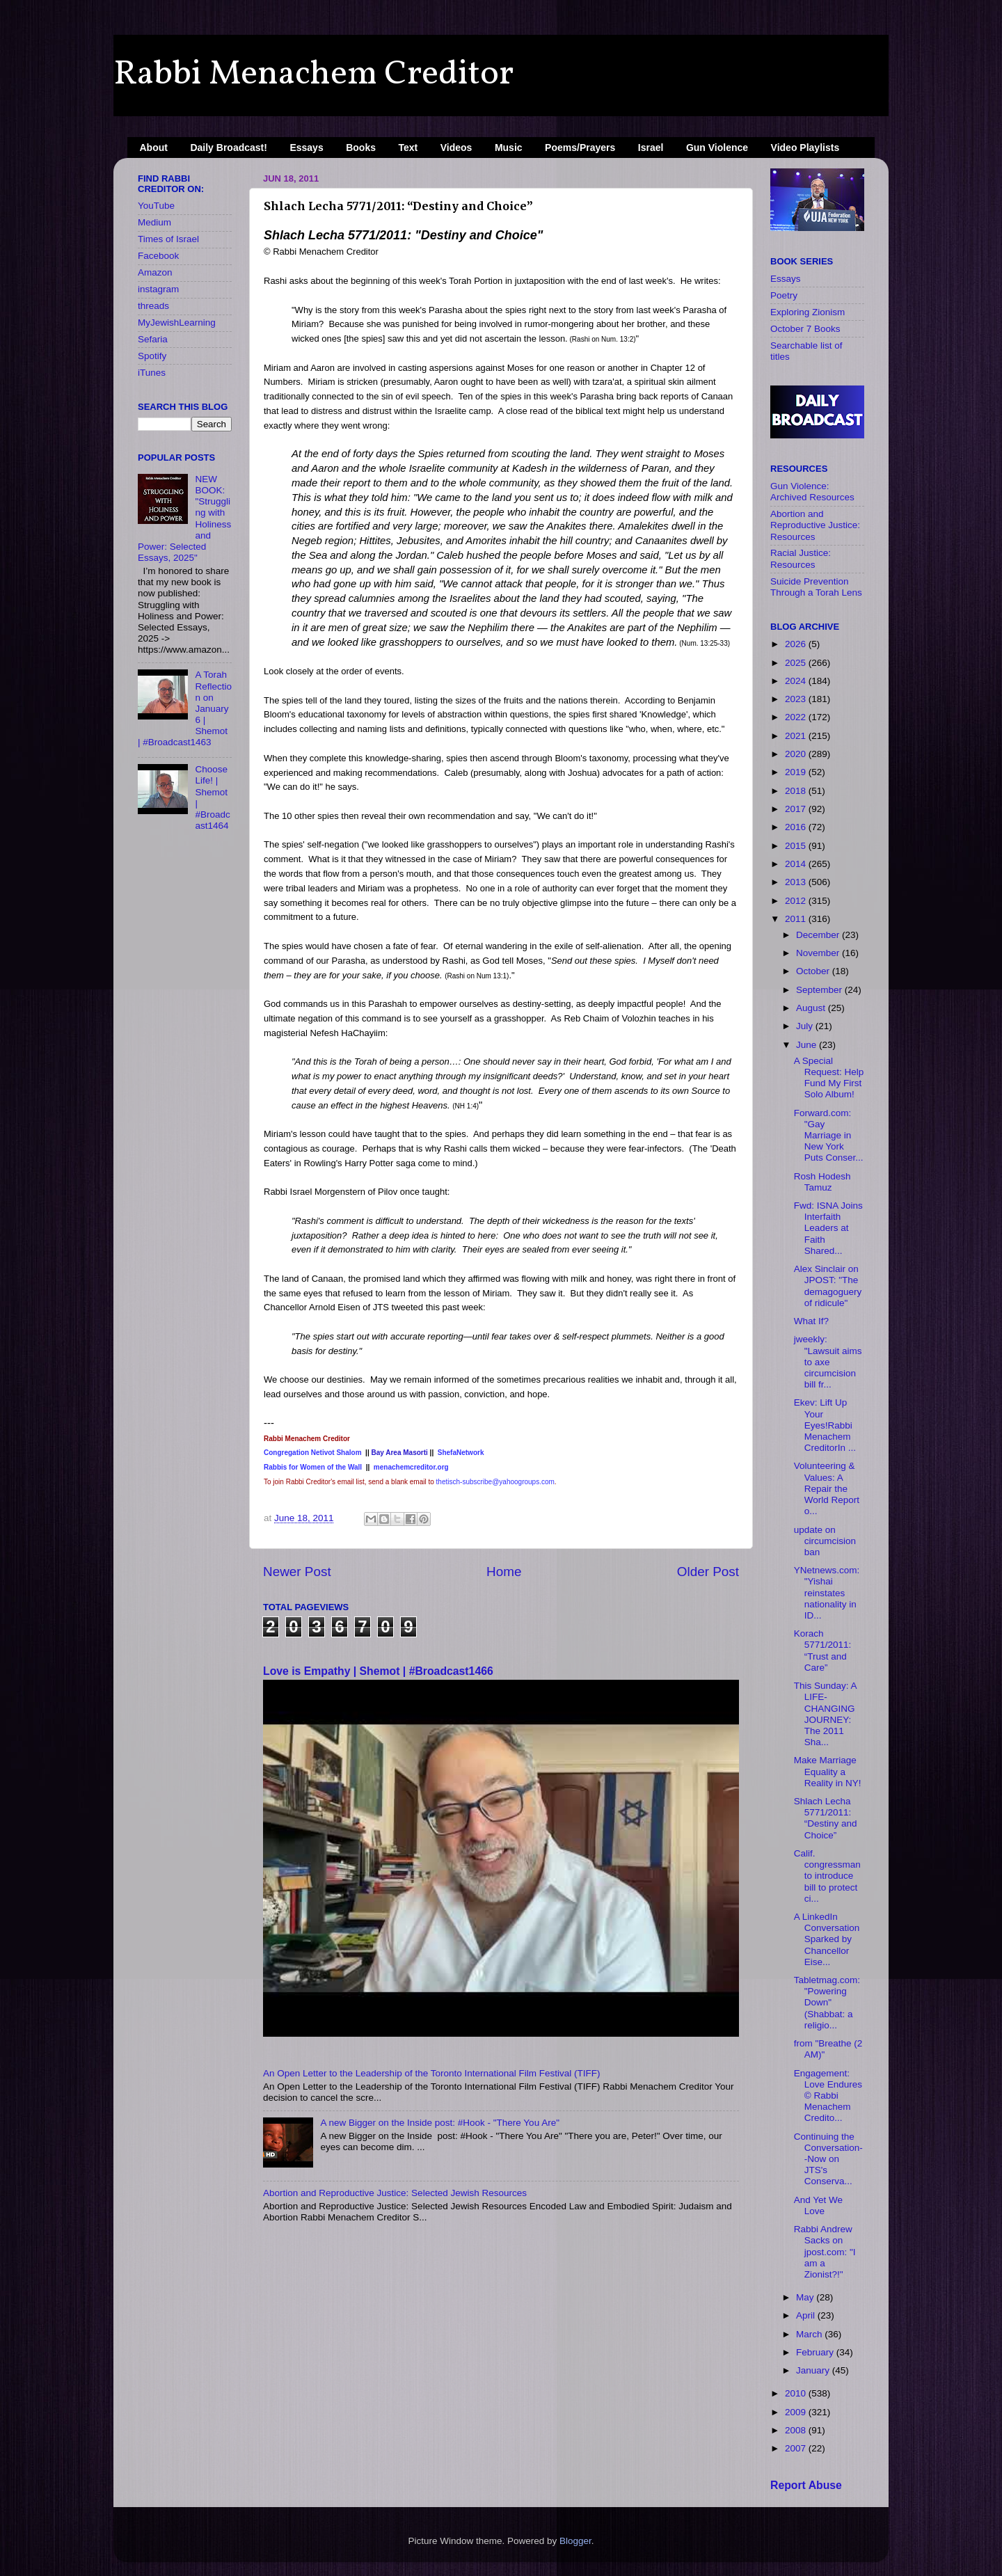 Image resolution: width=1002 pixels, height=2576 pixels. I want to click on iTunes, so click(152, 372).